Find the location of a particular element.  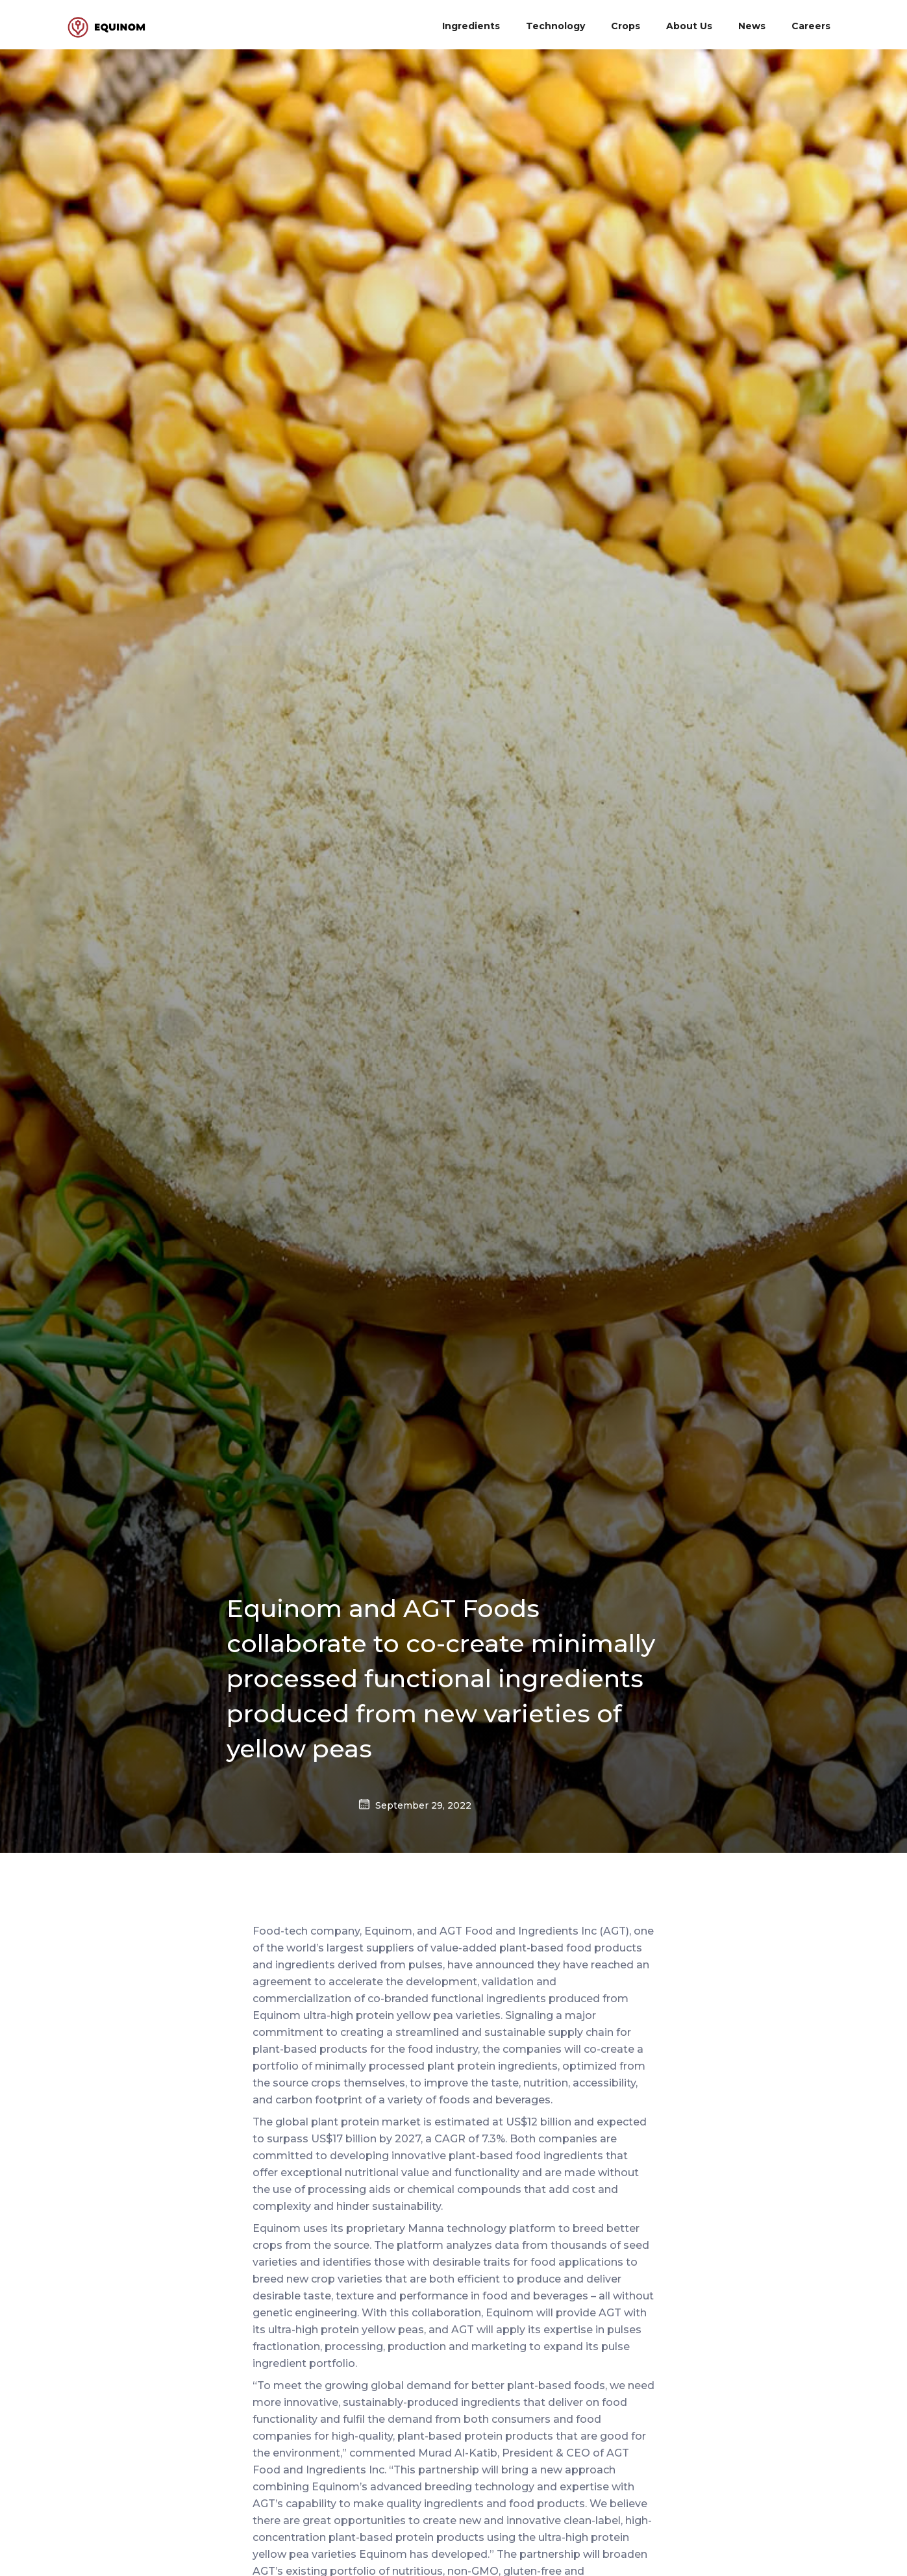

About Us is located at coordinates (689, 26).